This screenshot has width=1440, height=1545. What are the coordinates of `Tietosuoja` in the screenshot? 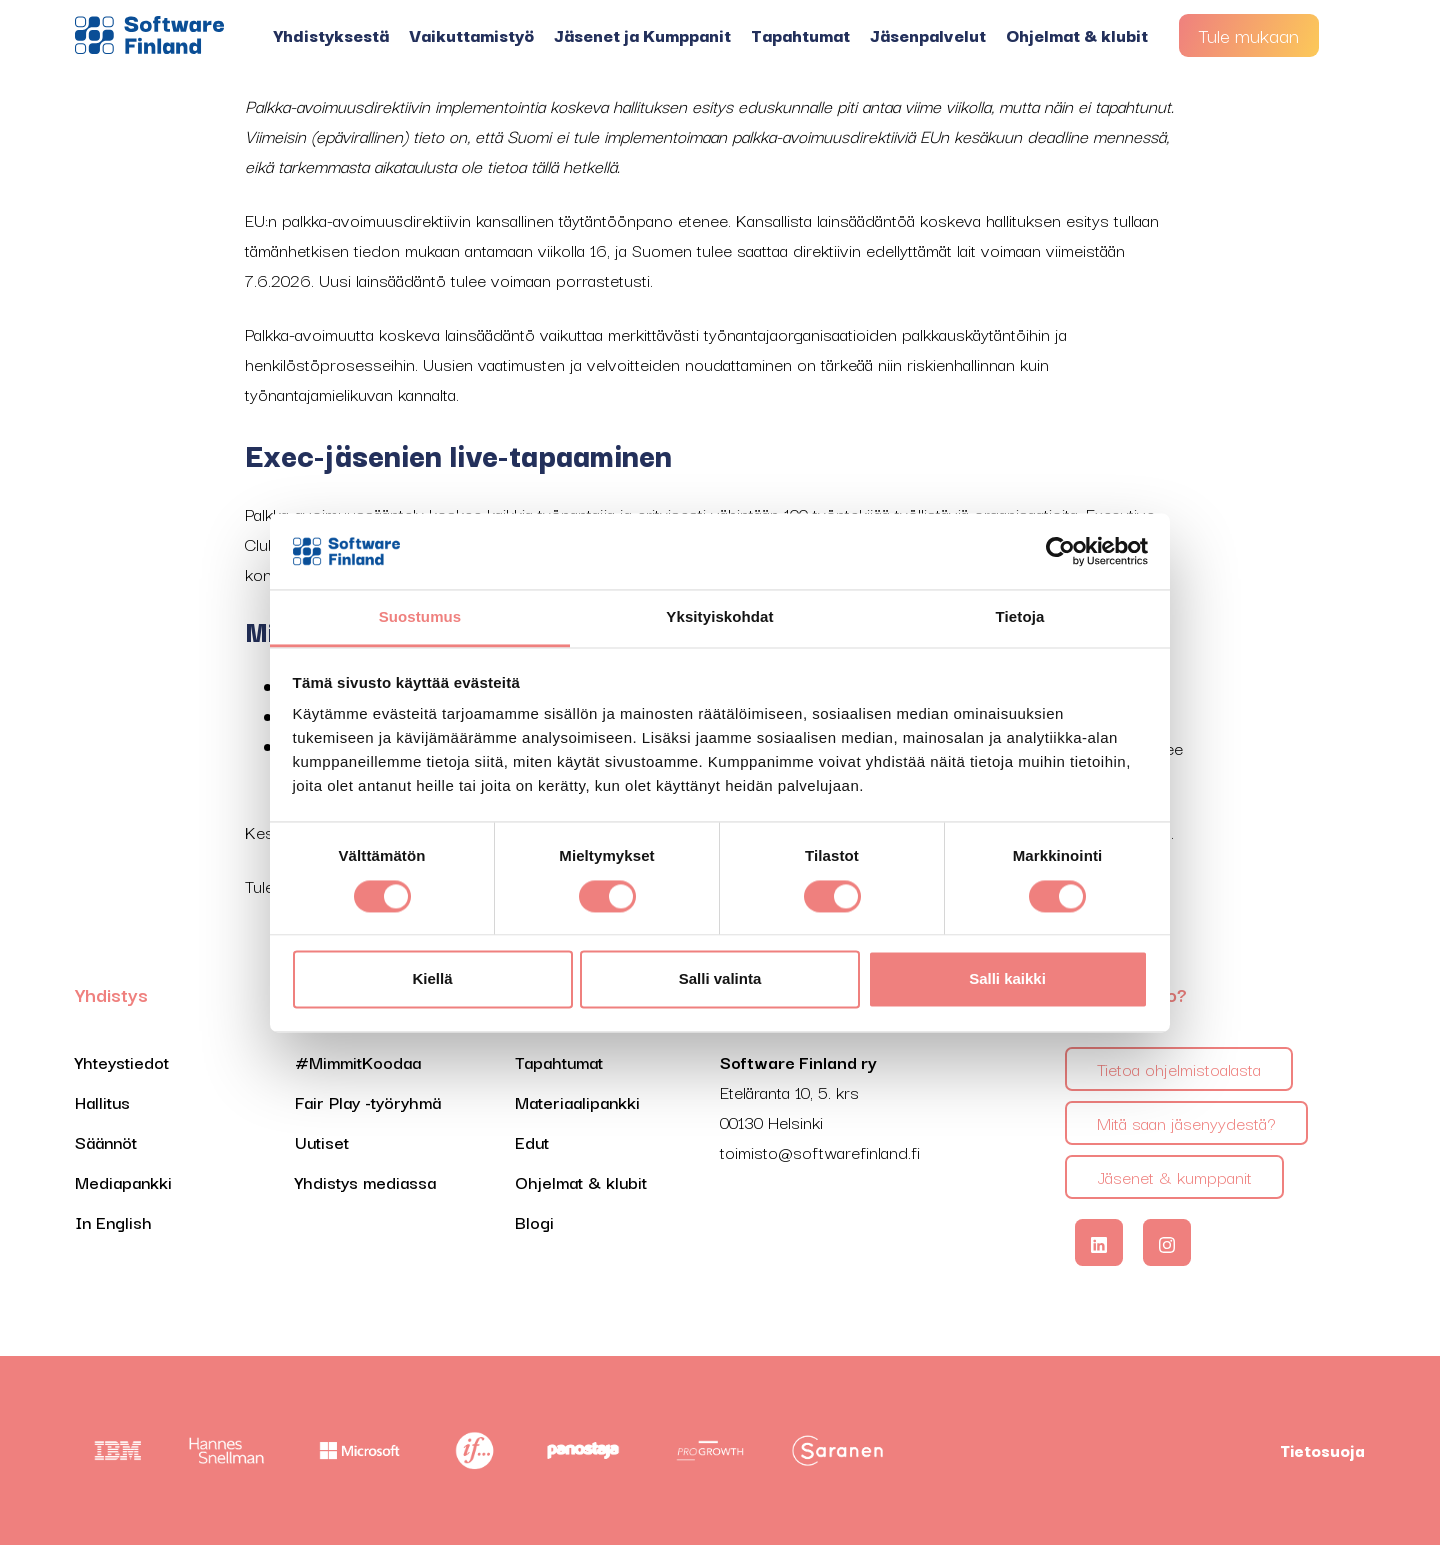 It's located at (1322, 1450).